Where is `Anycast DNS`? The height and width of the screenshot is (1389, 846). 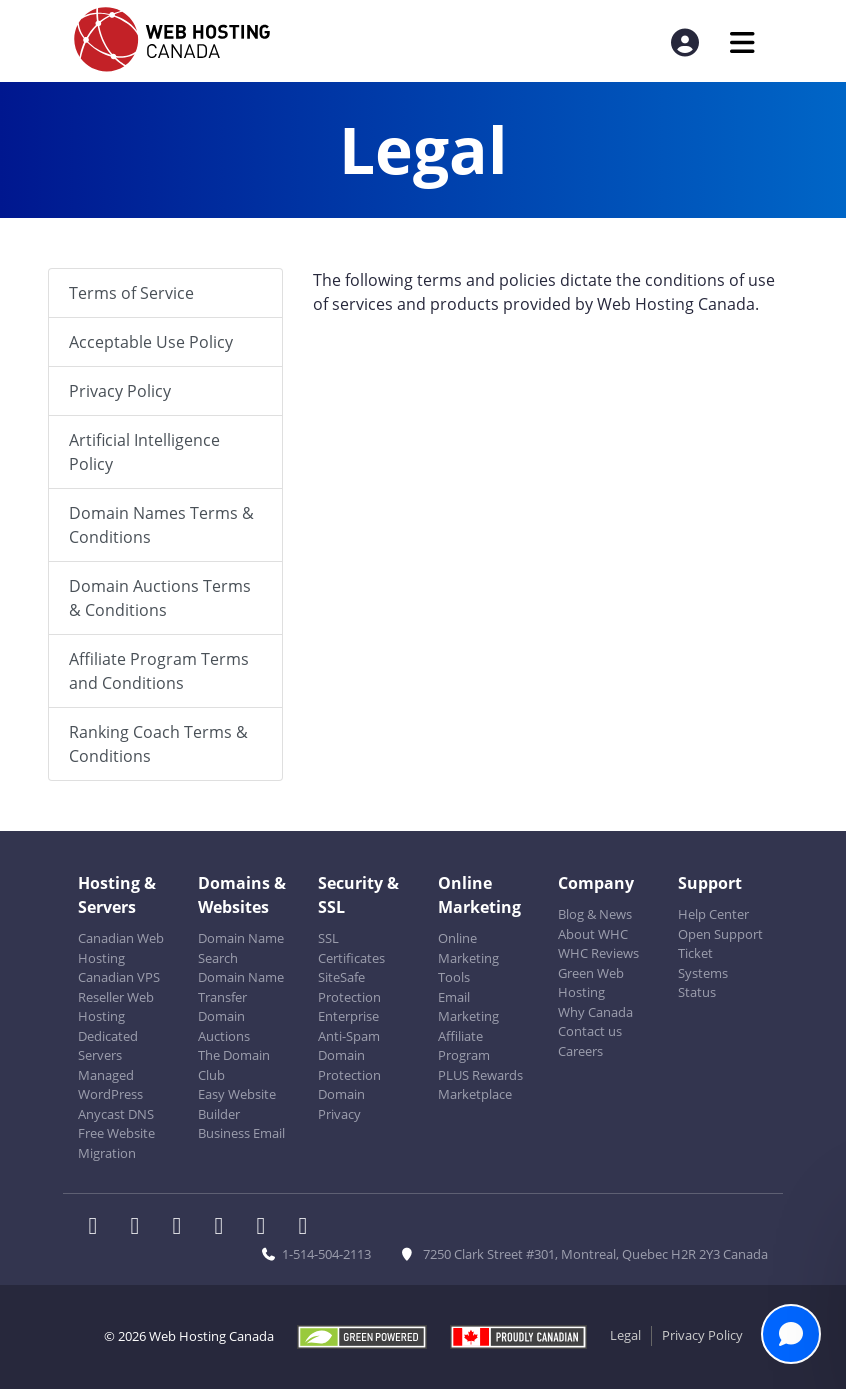 Anycast DNS is located at coordinates (116, 1114).